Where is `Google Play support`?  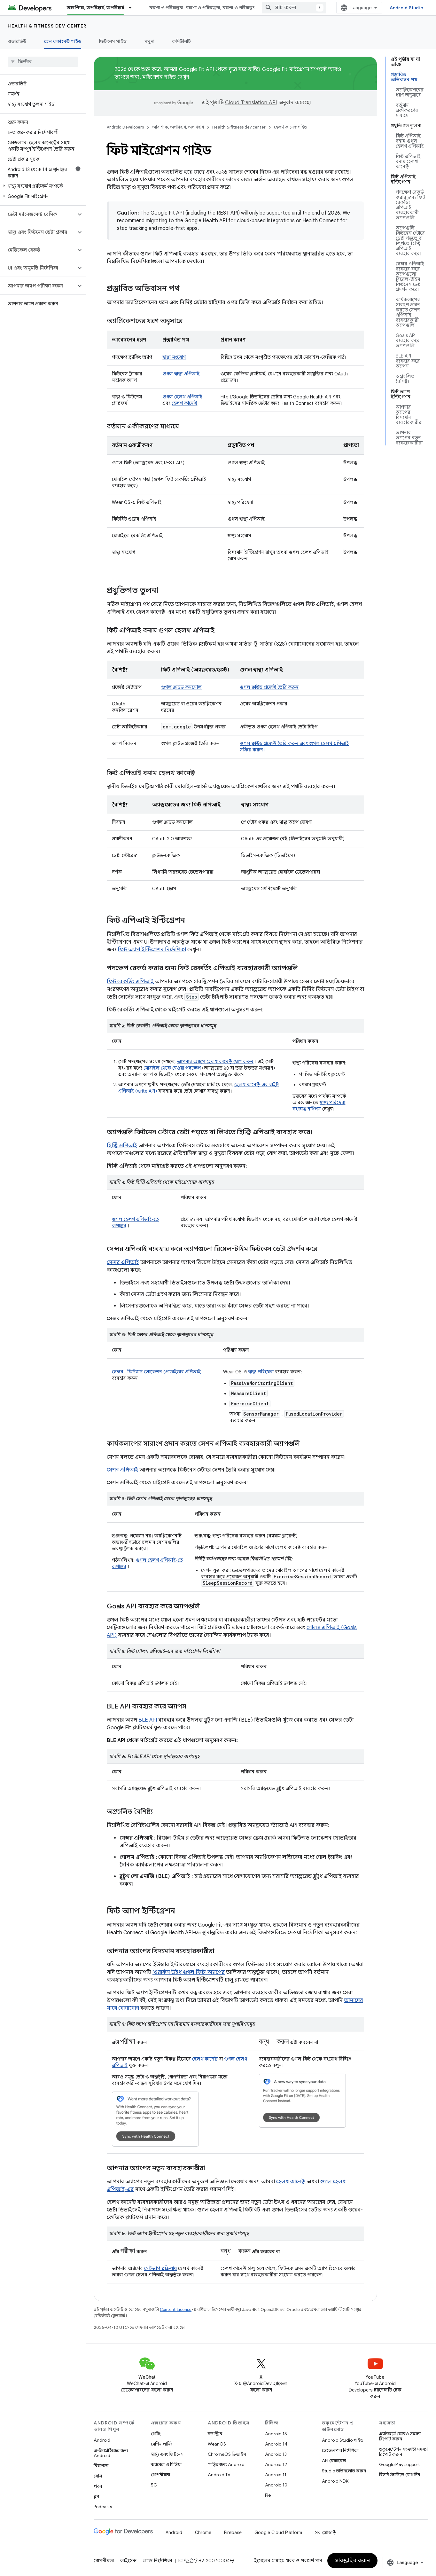 Google Play support is located at coordinates (399, 2464).